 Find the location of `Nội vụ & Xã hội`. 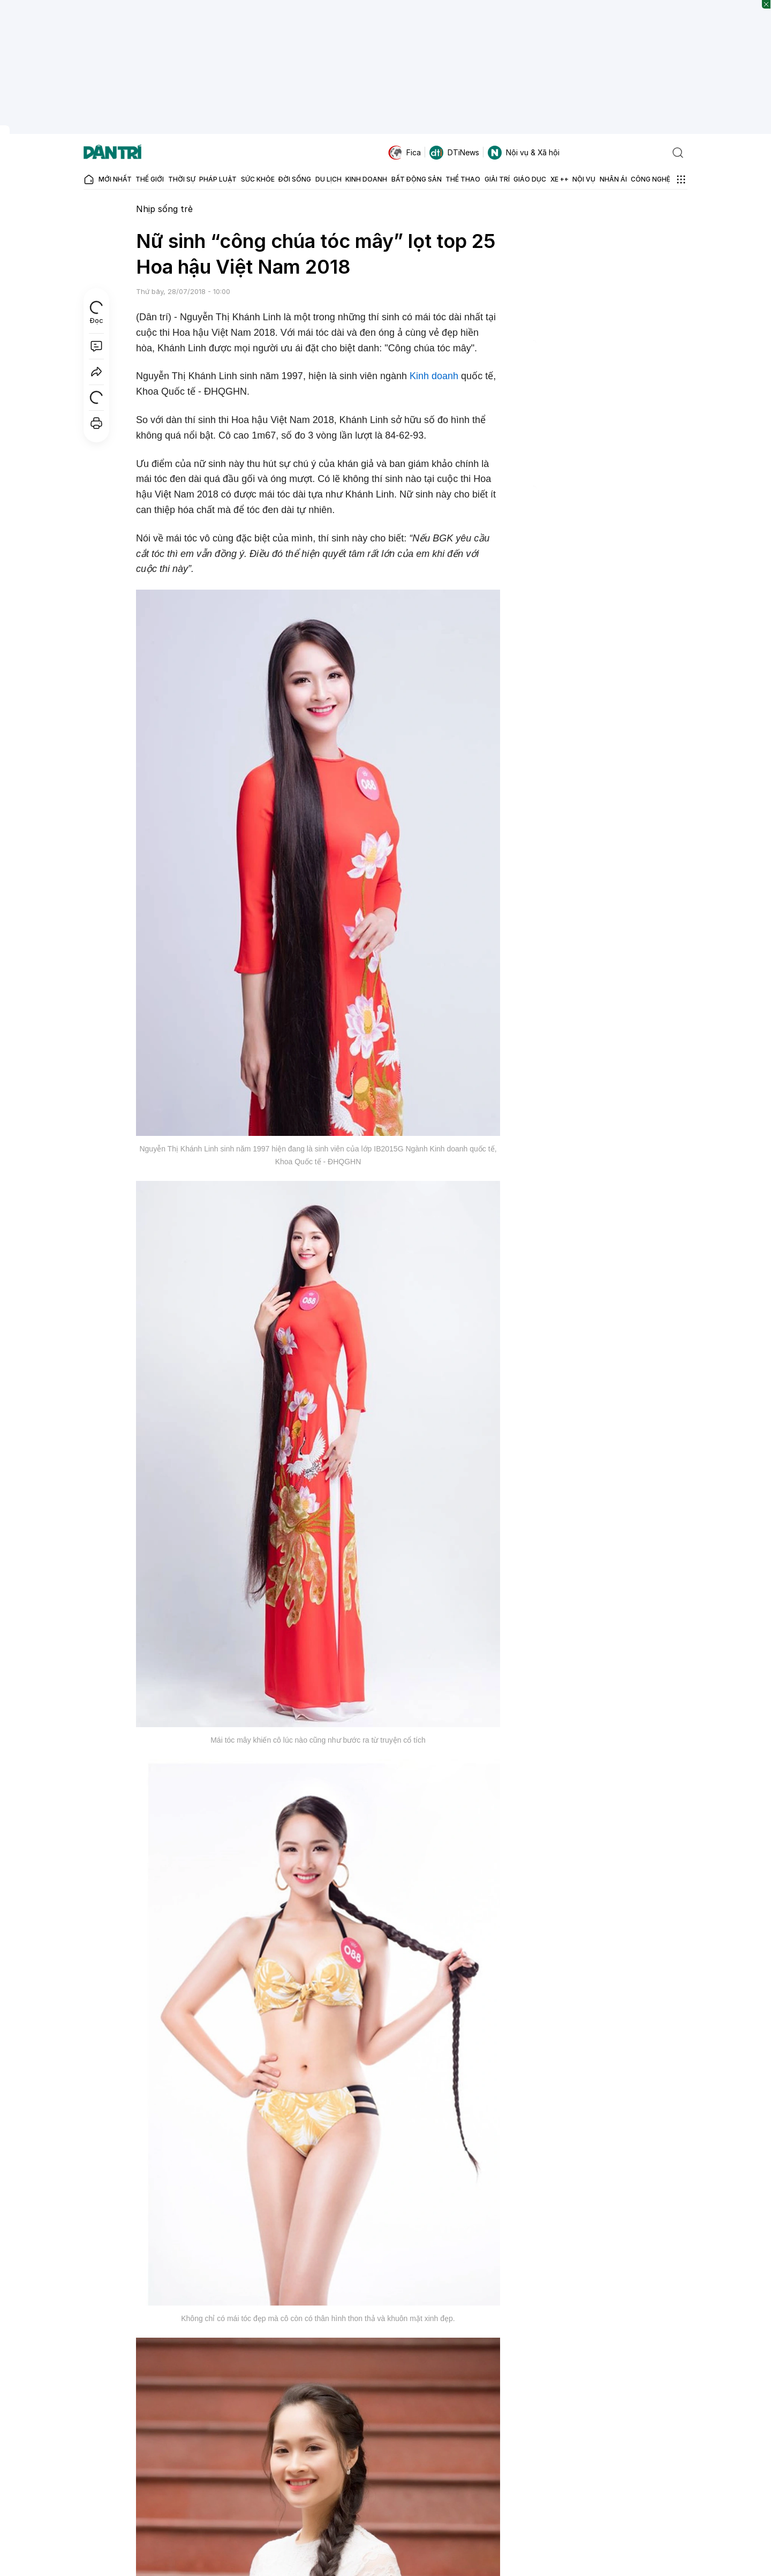

Nội vụ & Xã hội is located at coordinates (524, 153).